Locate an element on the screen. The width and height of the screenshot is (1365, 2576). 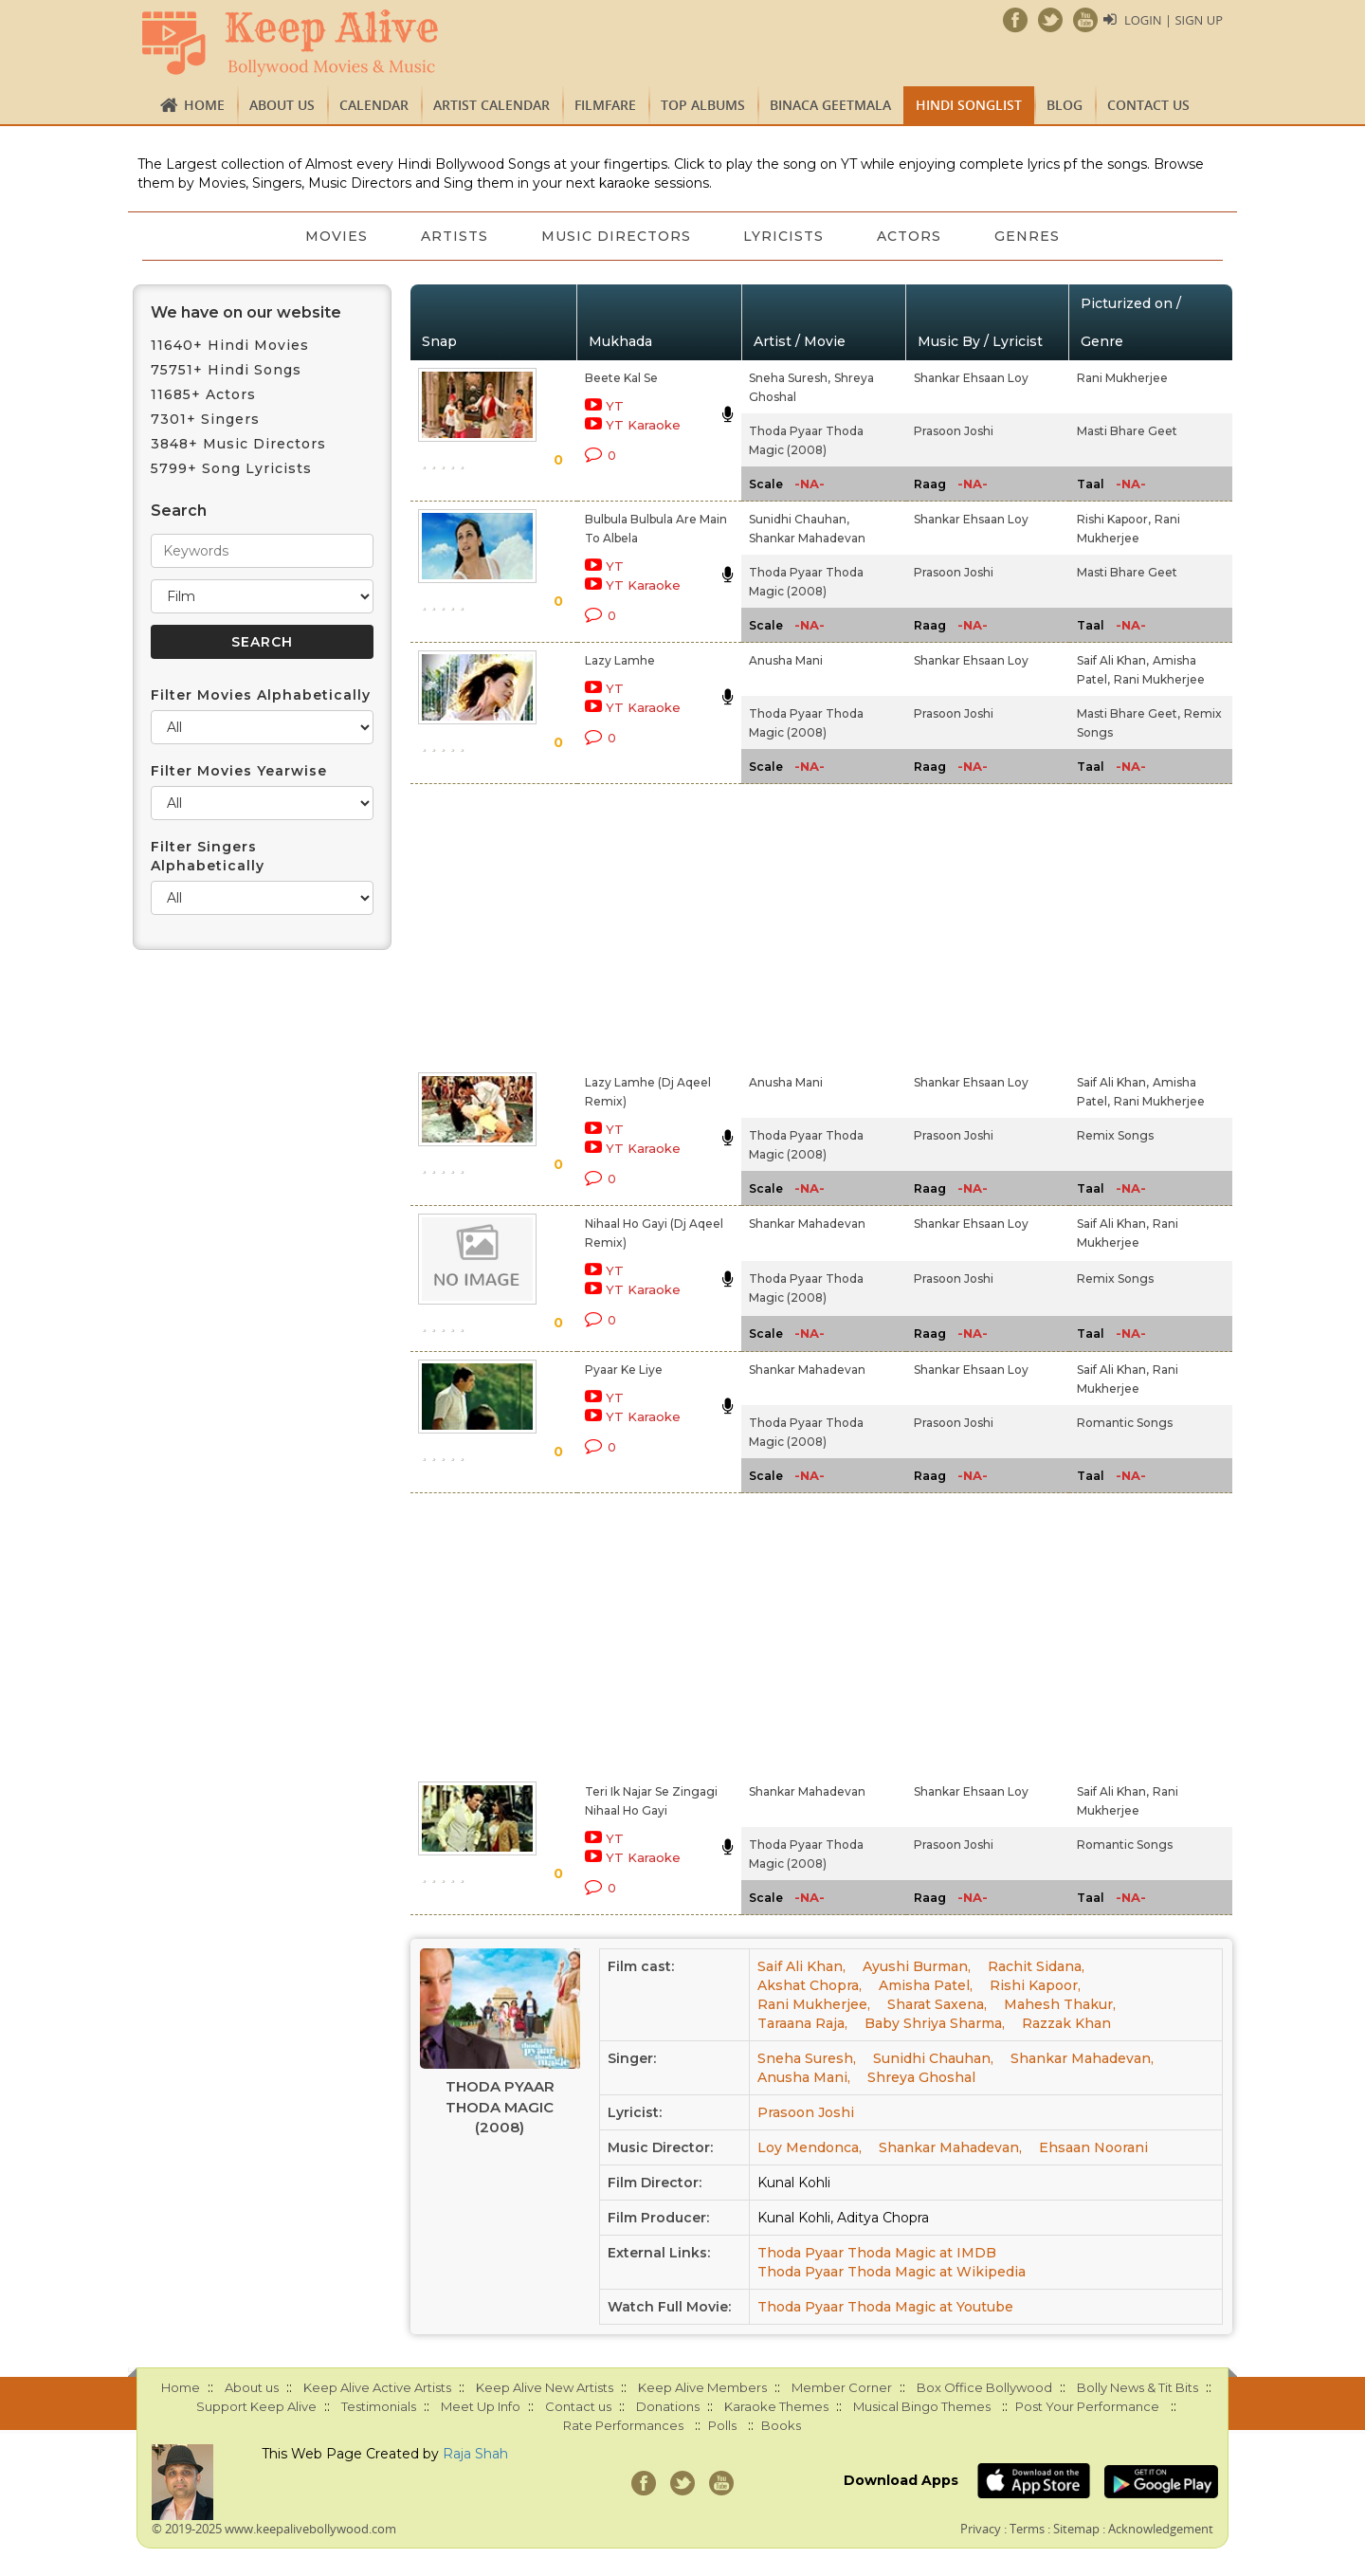
Box Office Bollywood is located at coordinates (984, 2387).